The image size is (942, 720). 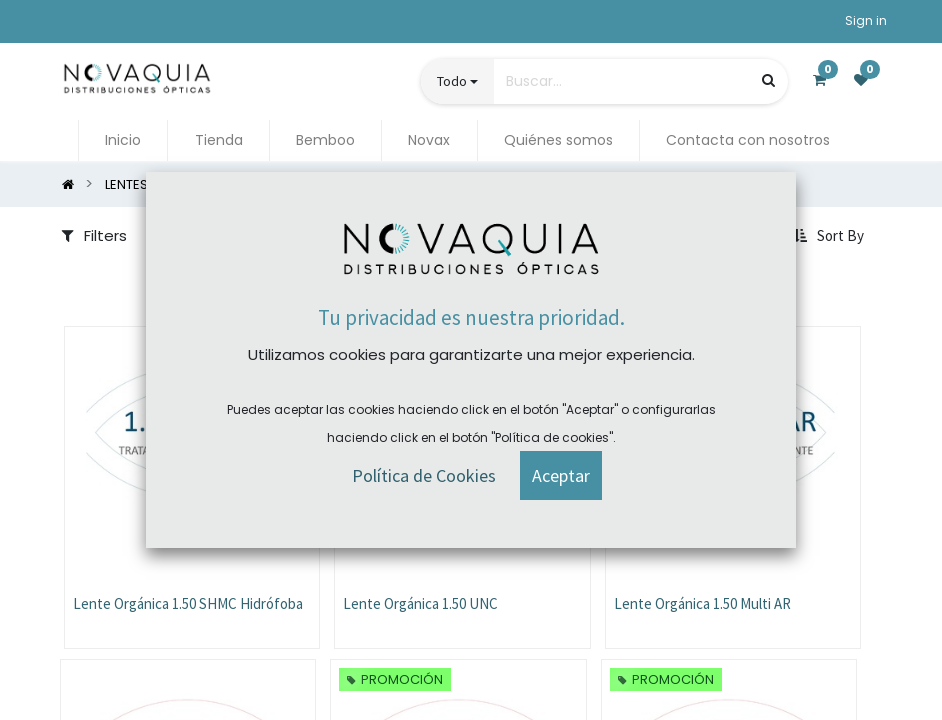 I want to click on Lente Orgánica 1.50 SHMC Hidrófoba, so click(x=188, y=603).